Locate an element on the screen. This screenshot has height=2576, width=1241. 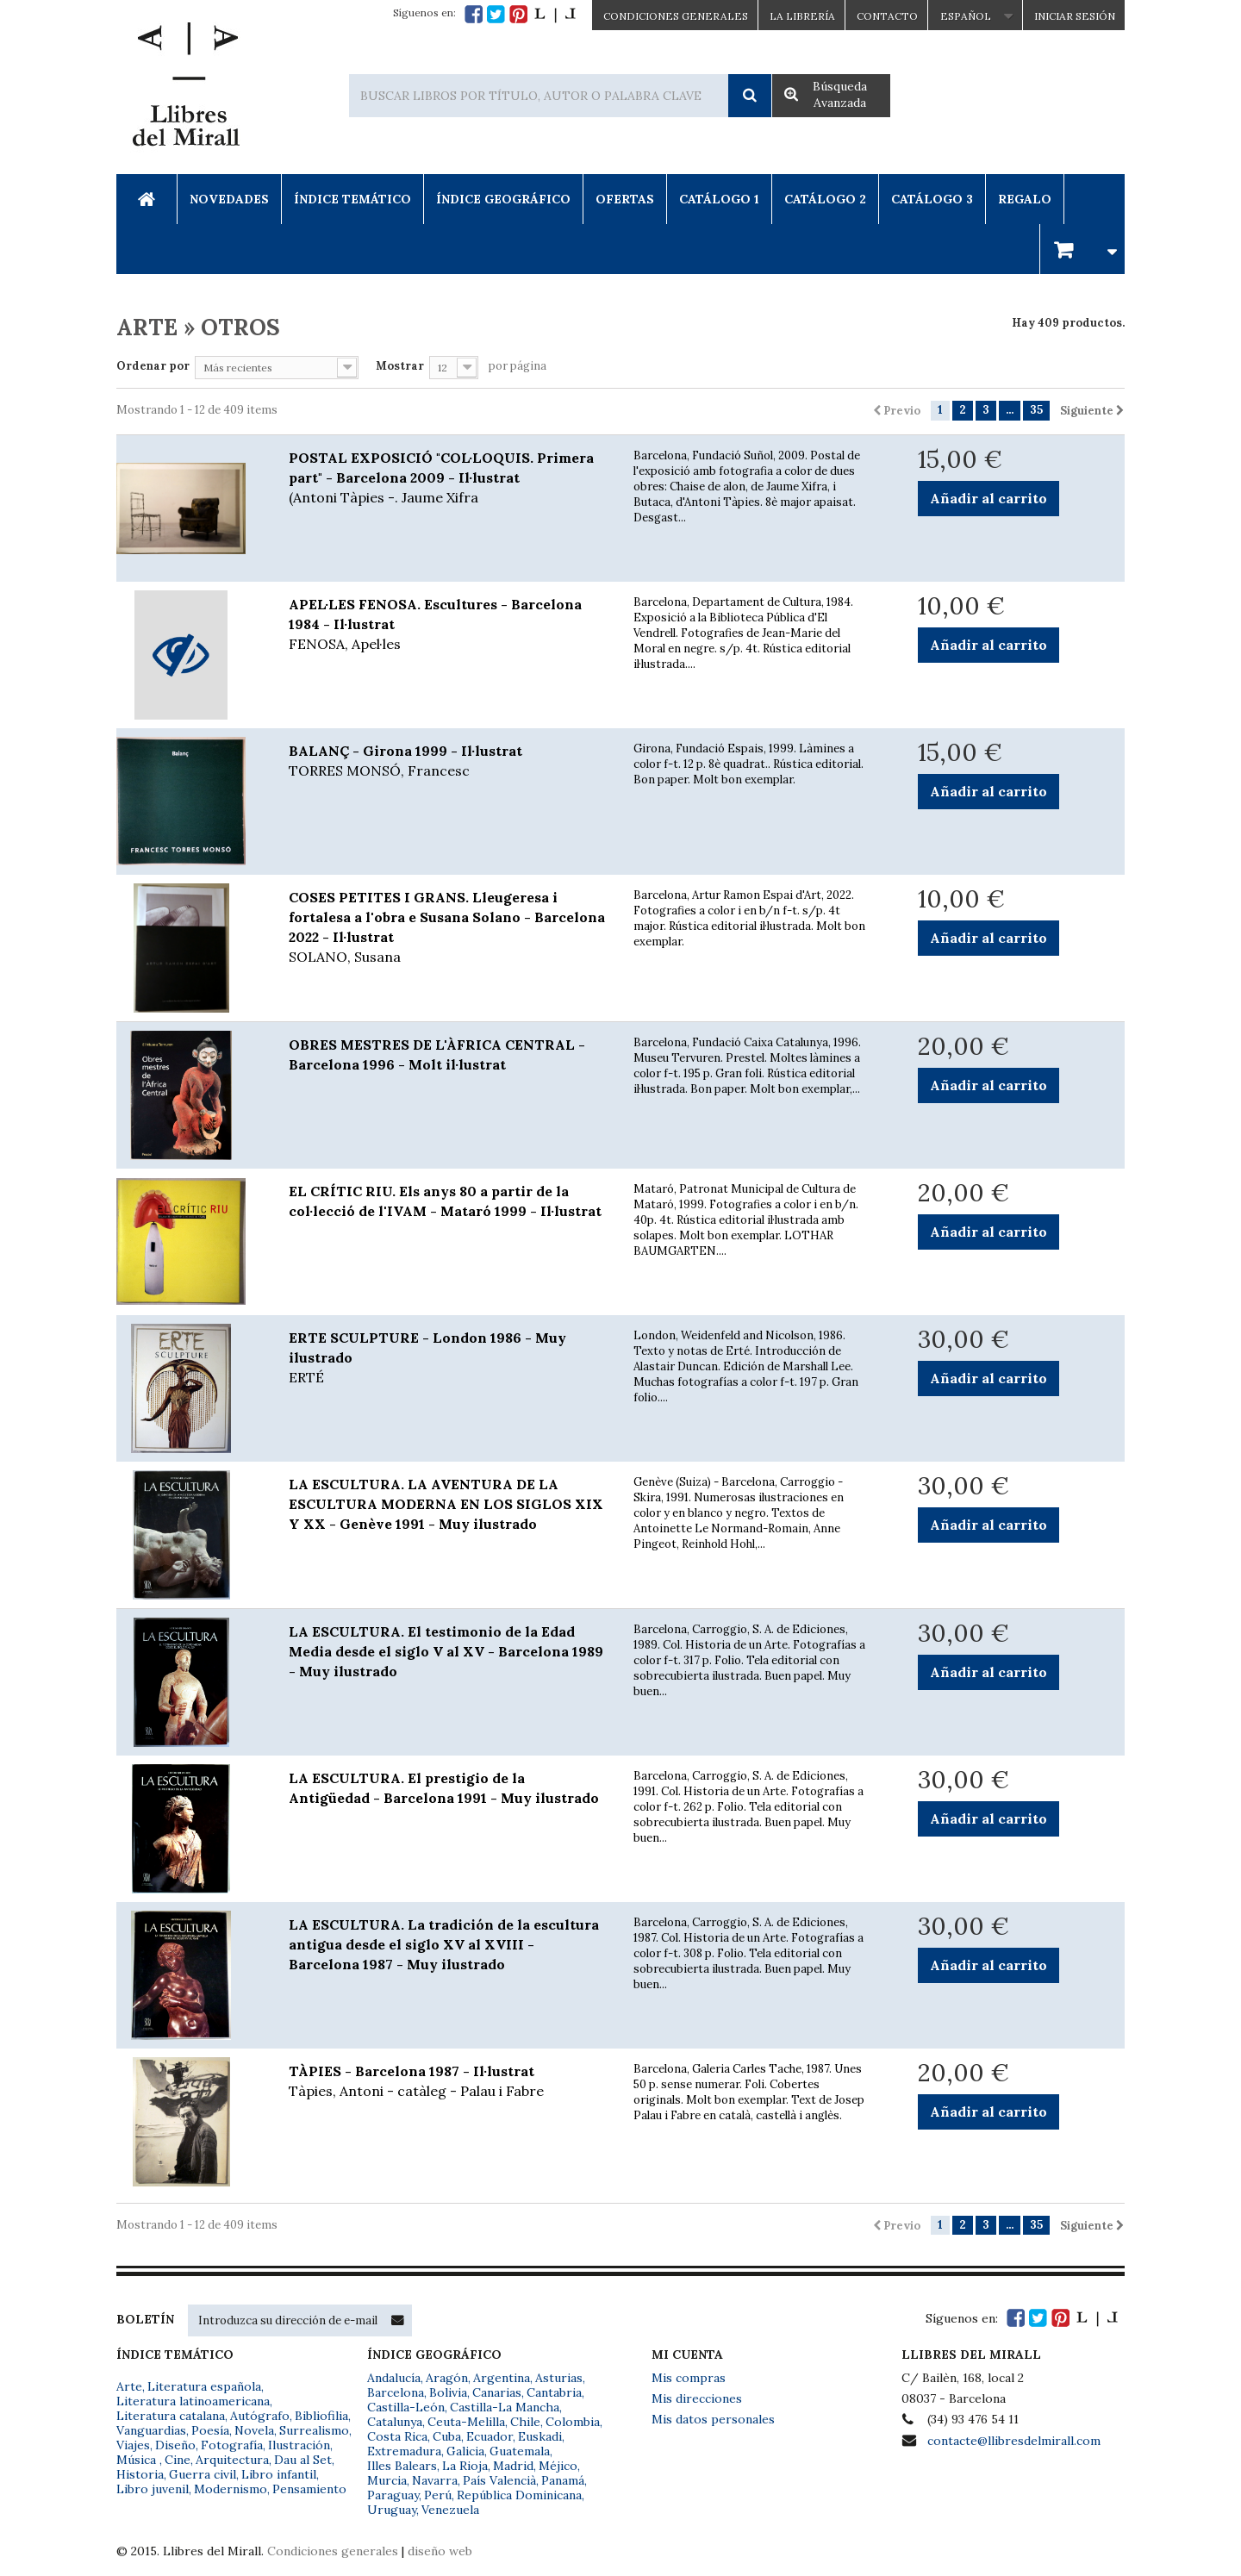
Novela is located at coordinates (254, 2430).